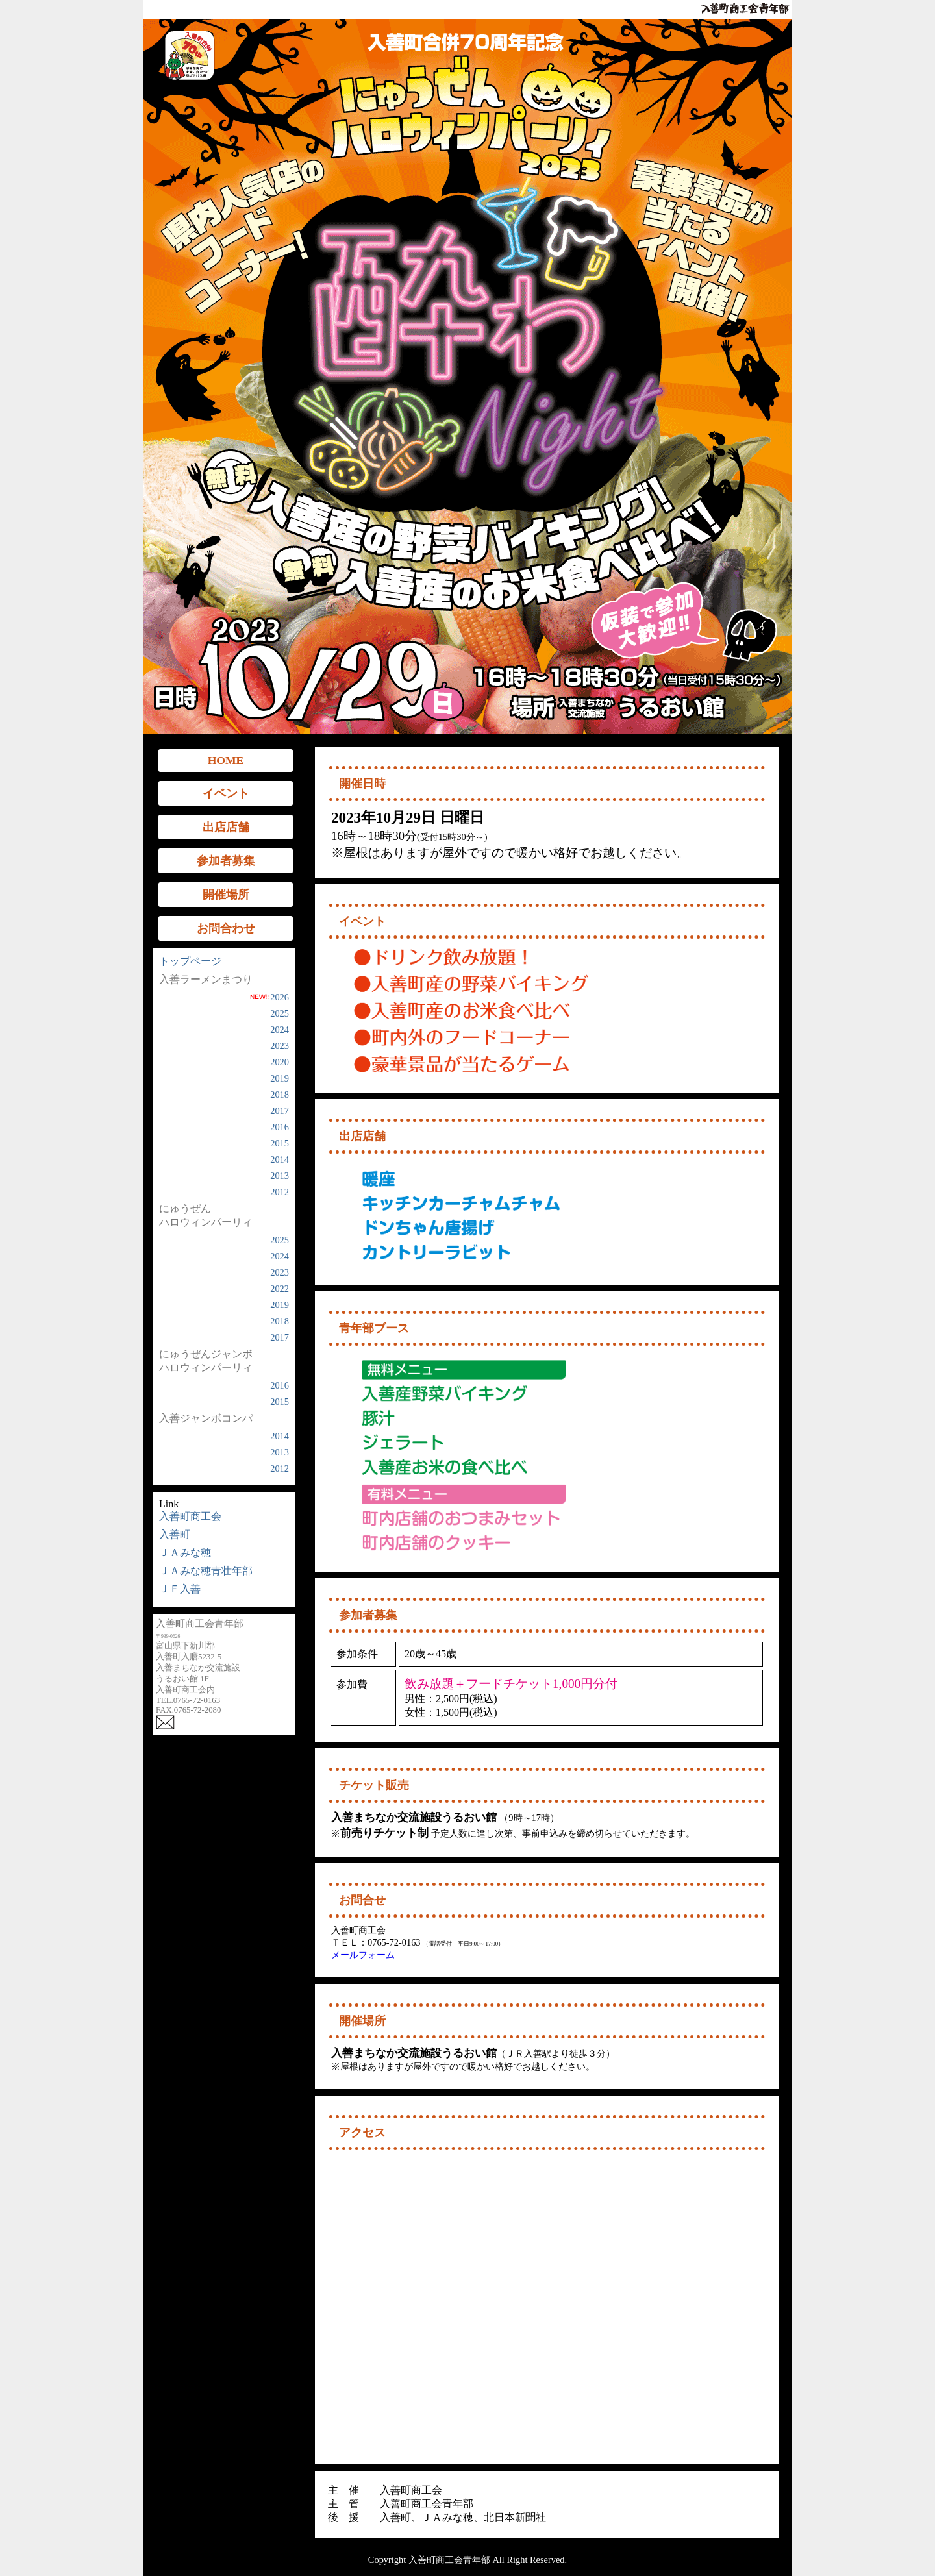  What do you see at coordinates (269, 997) in the screenshot?
I see `2026` at bounding box center [269, 997].